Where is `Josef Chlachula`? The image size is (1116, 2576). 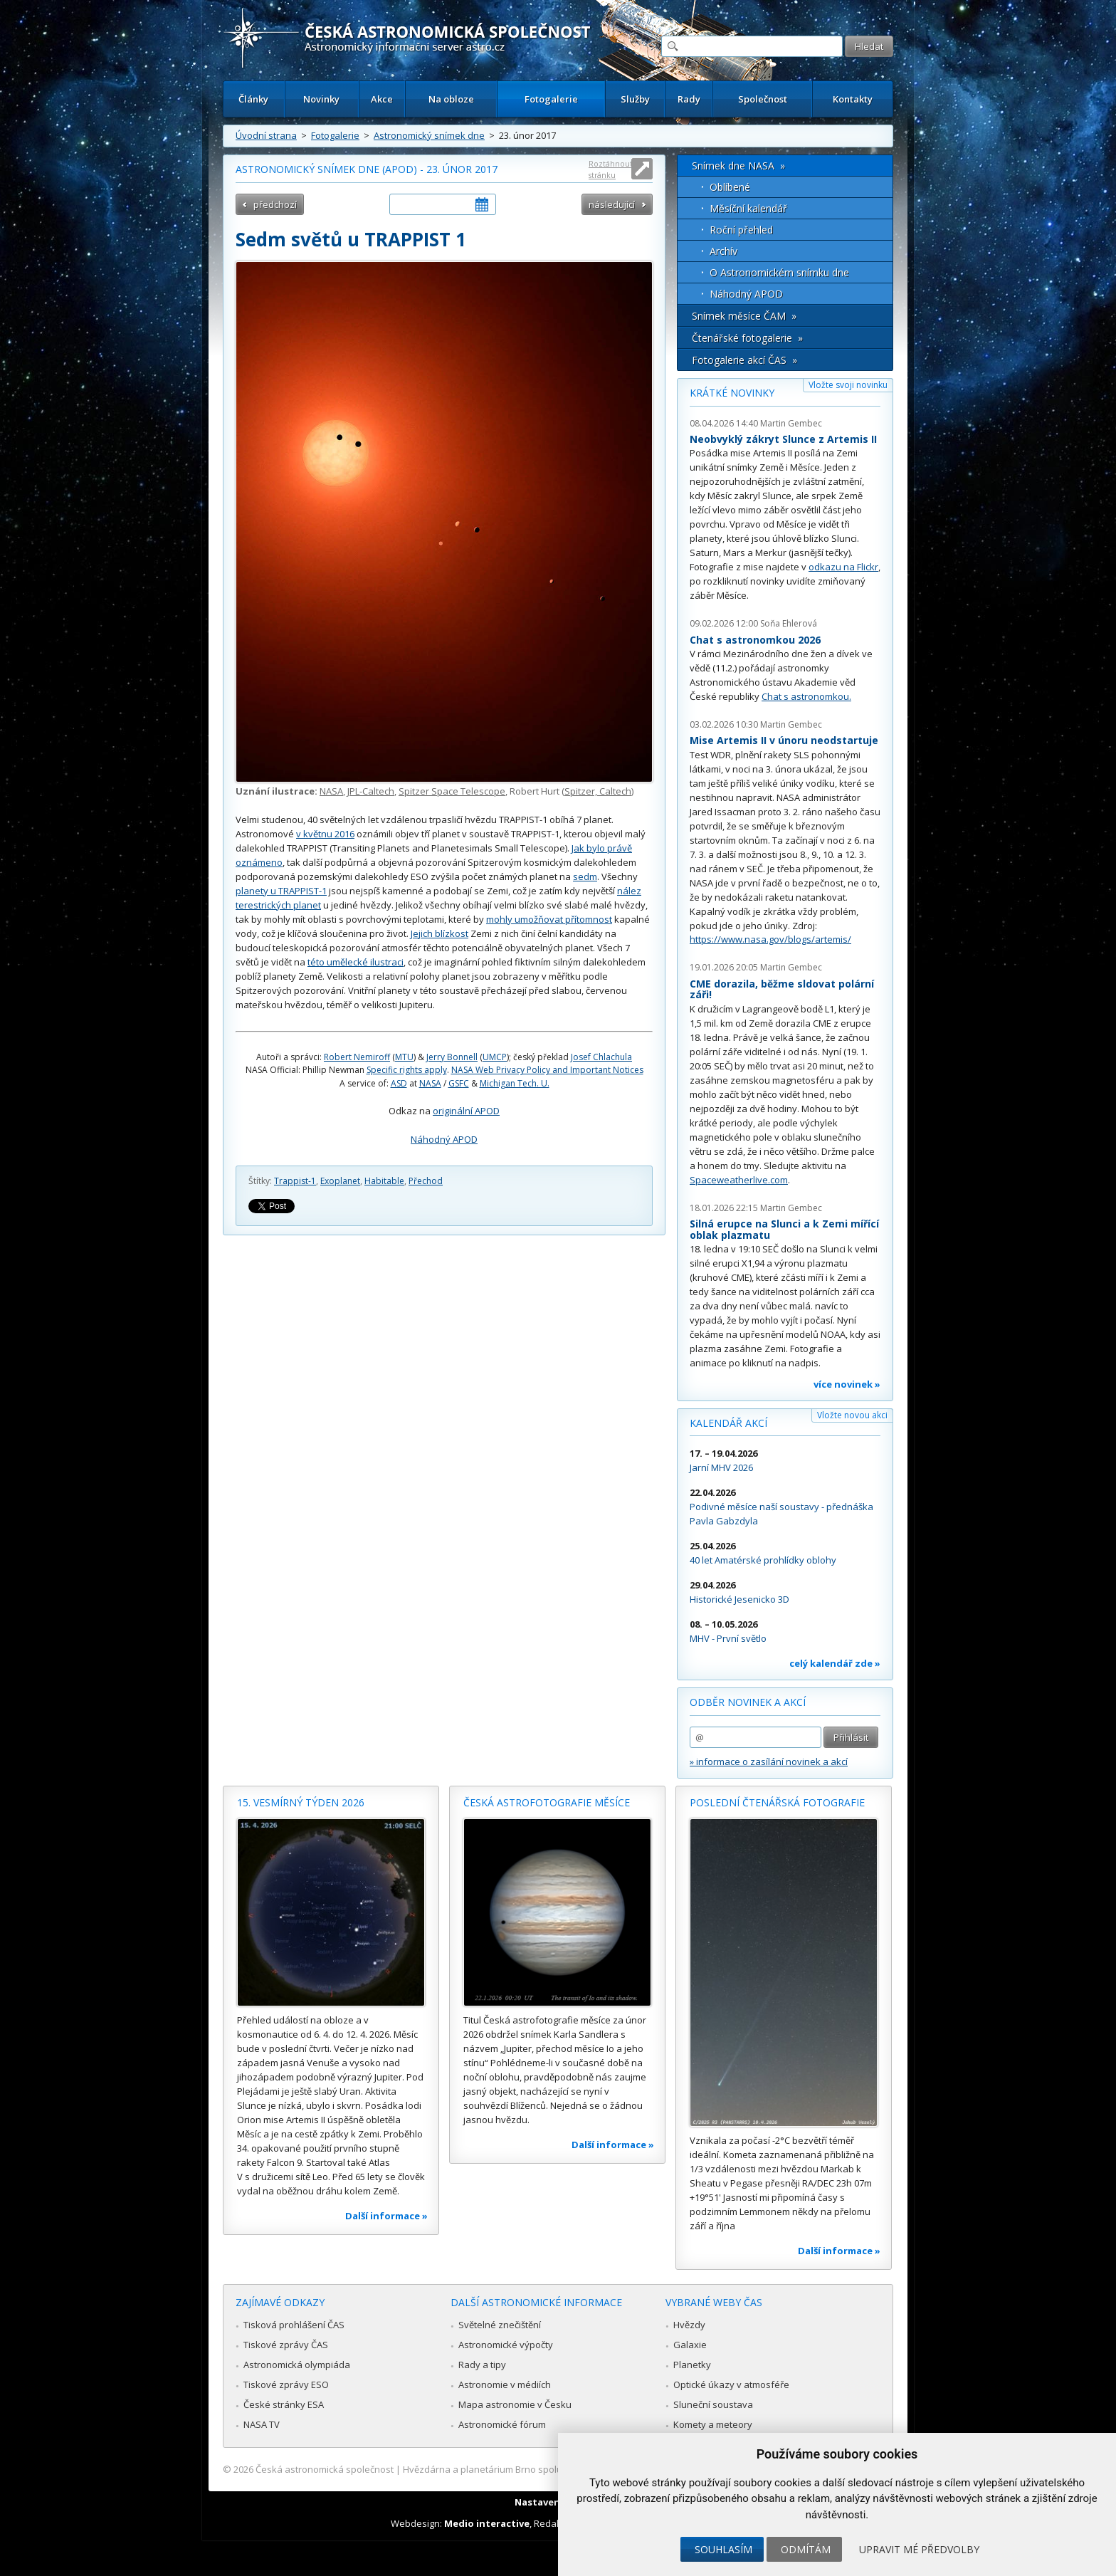
Josef Chlachula is located at coordinates (601, 1057).